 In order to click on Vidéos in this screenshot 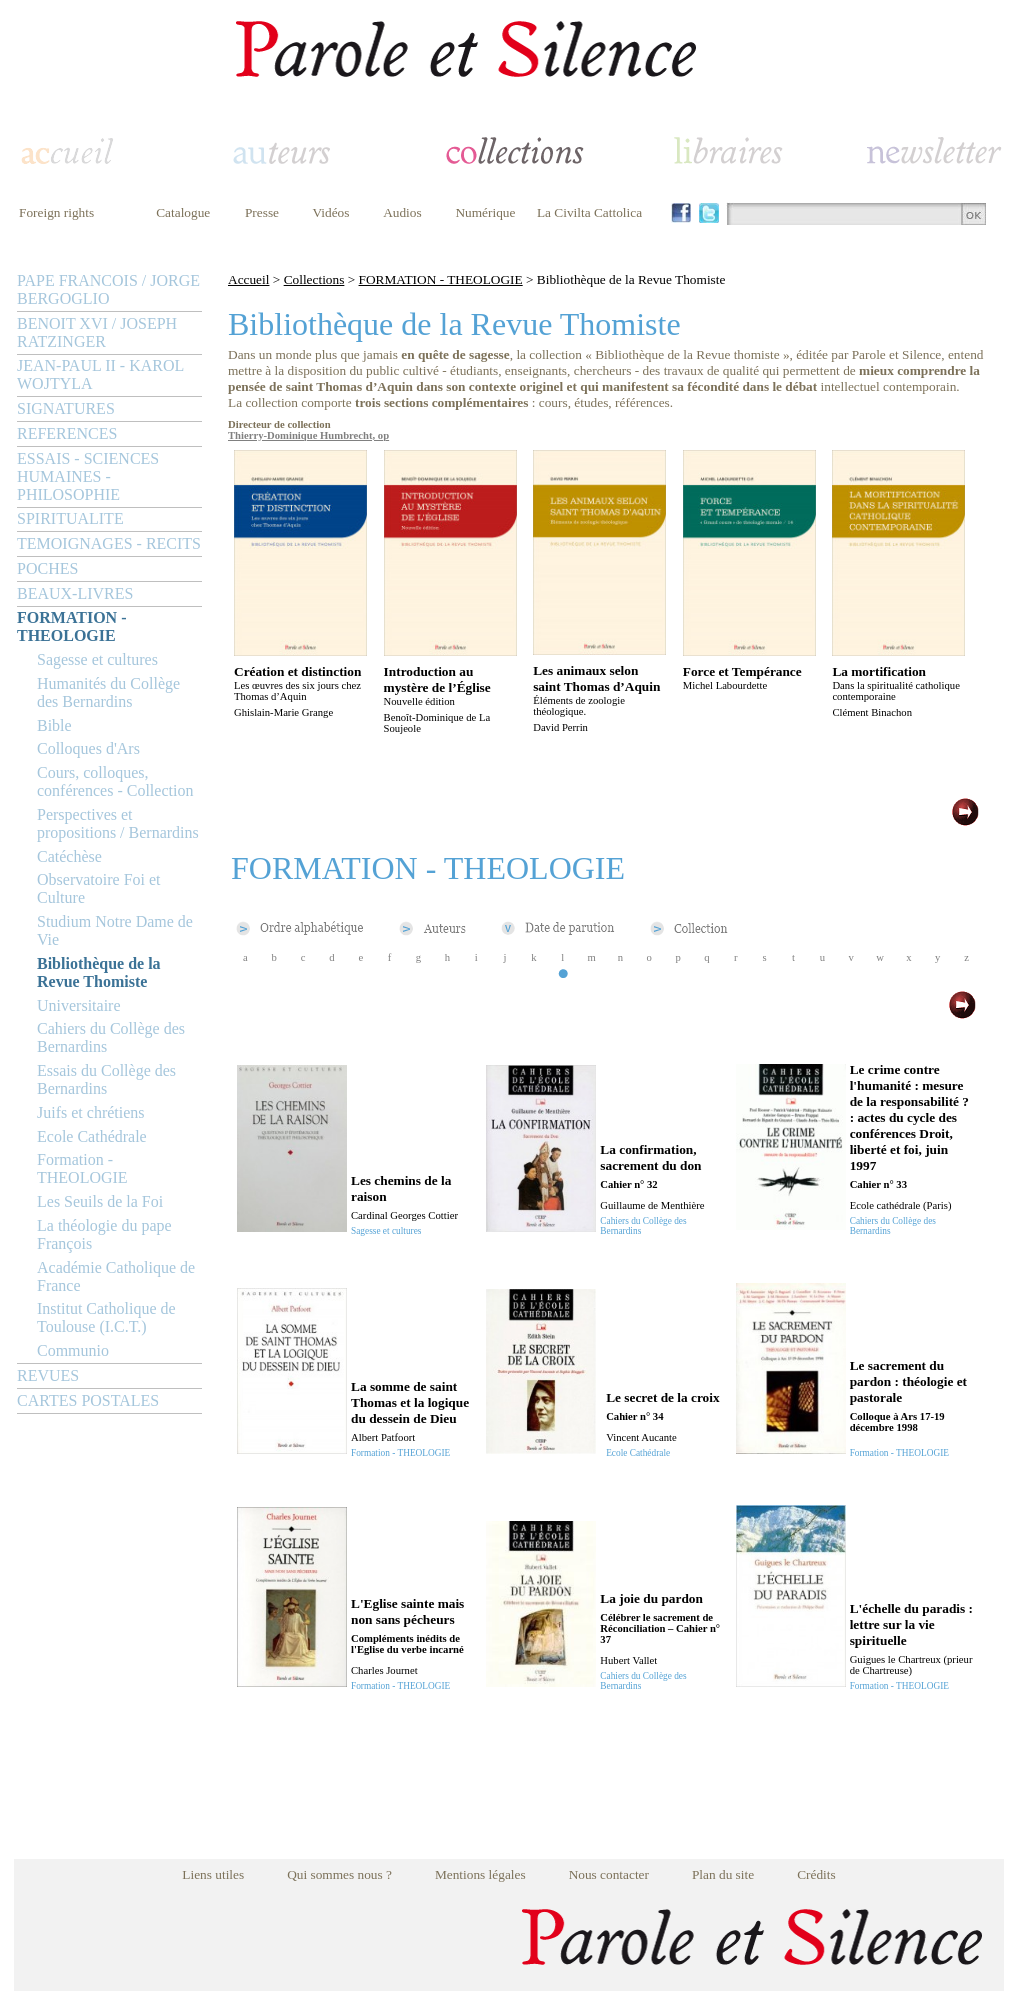, I will do `click(331, 212)`.